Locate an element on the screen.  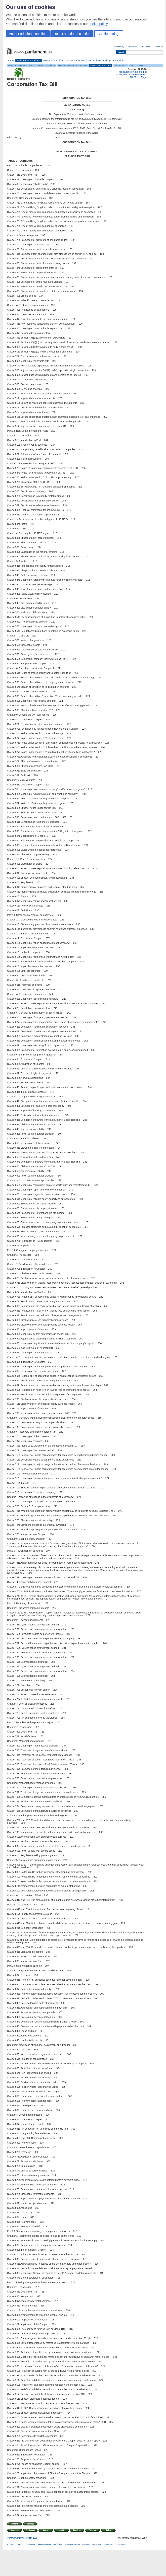
Jobs is located at coordinates (61, 2544).